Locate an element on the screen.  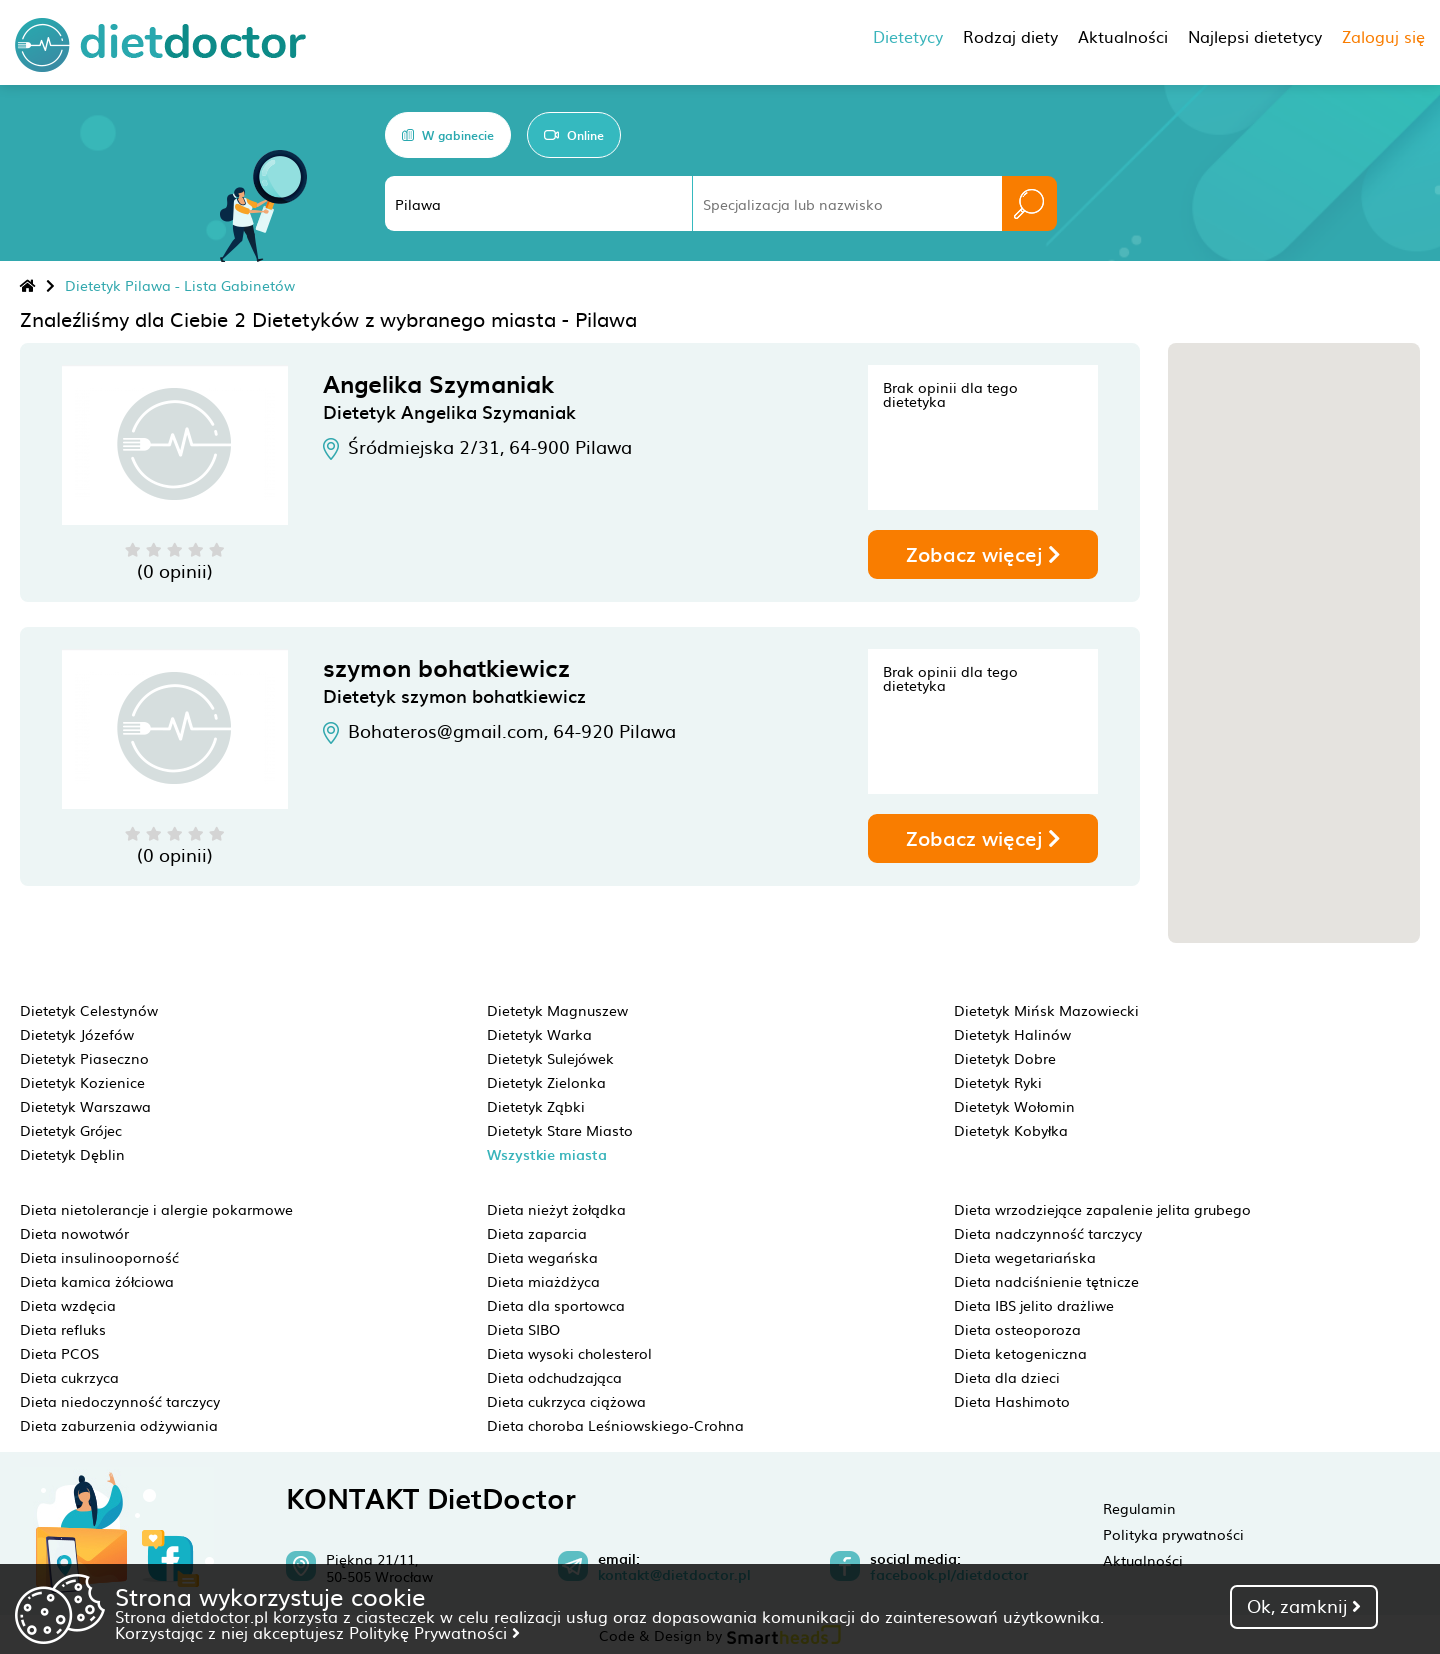
Dieta odchudzająca is located at coordinates (554, 1377).